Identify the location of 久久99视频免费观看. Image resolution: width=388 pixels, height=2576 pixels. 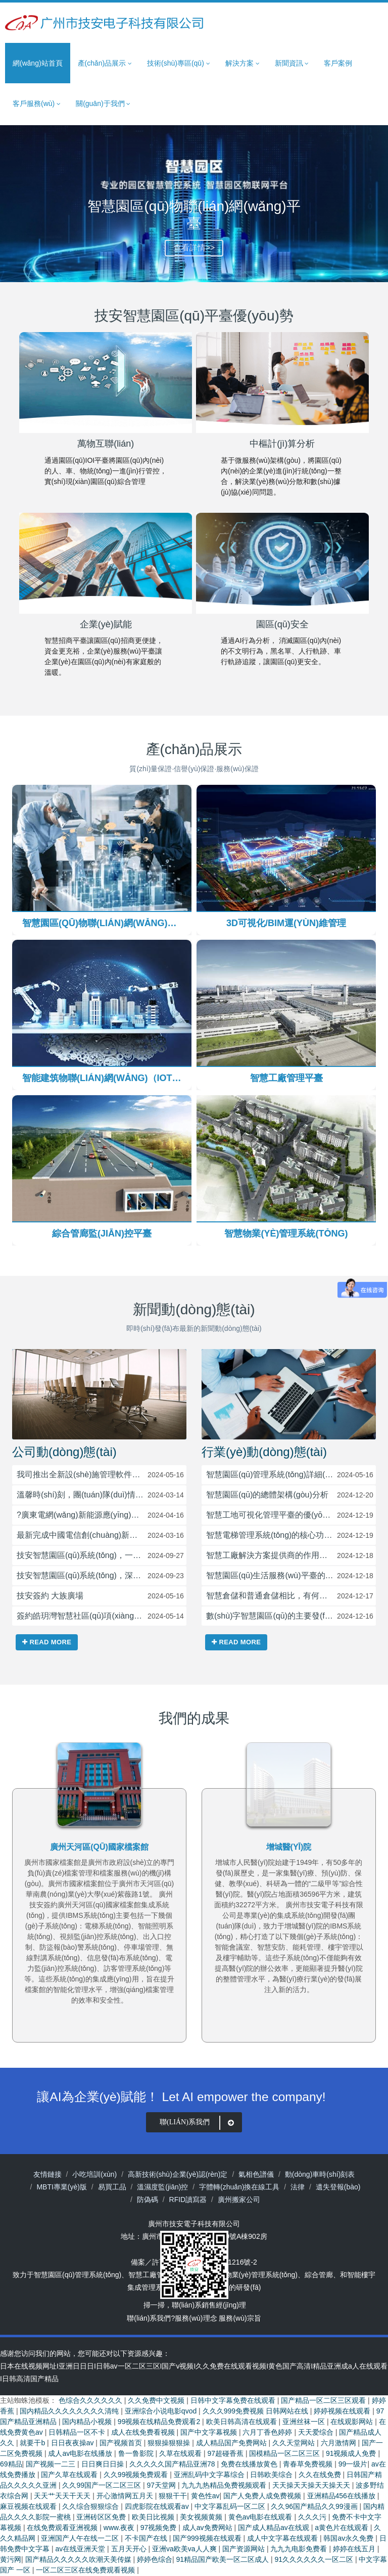
(137, 2475).